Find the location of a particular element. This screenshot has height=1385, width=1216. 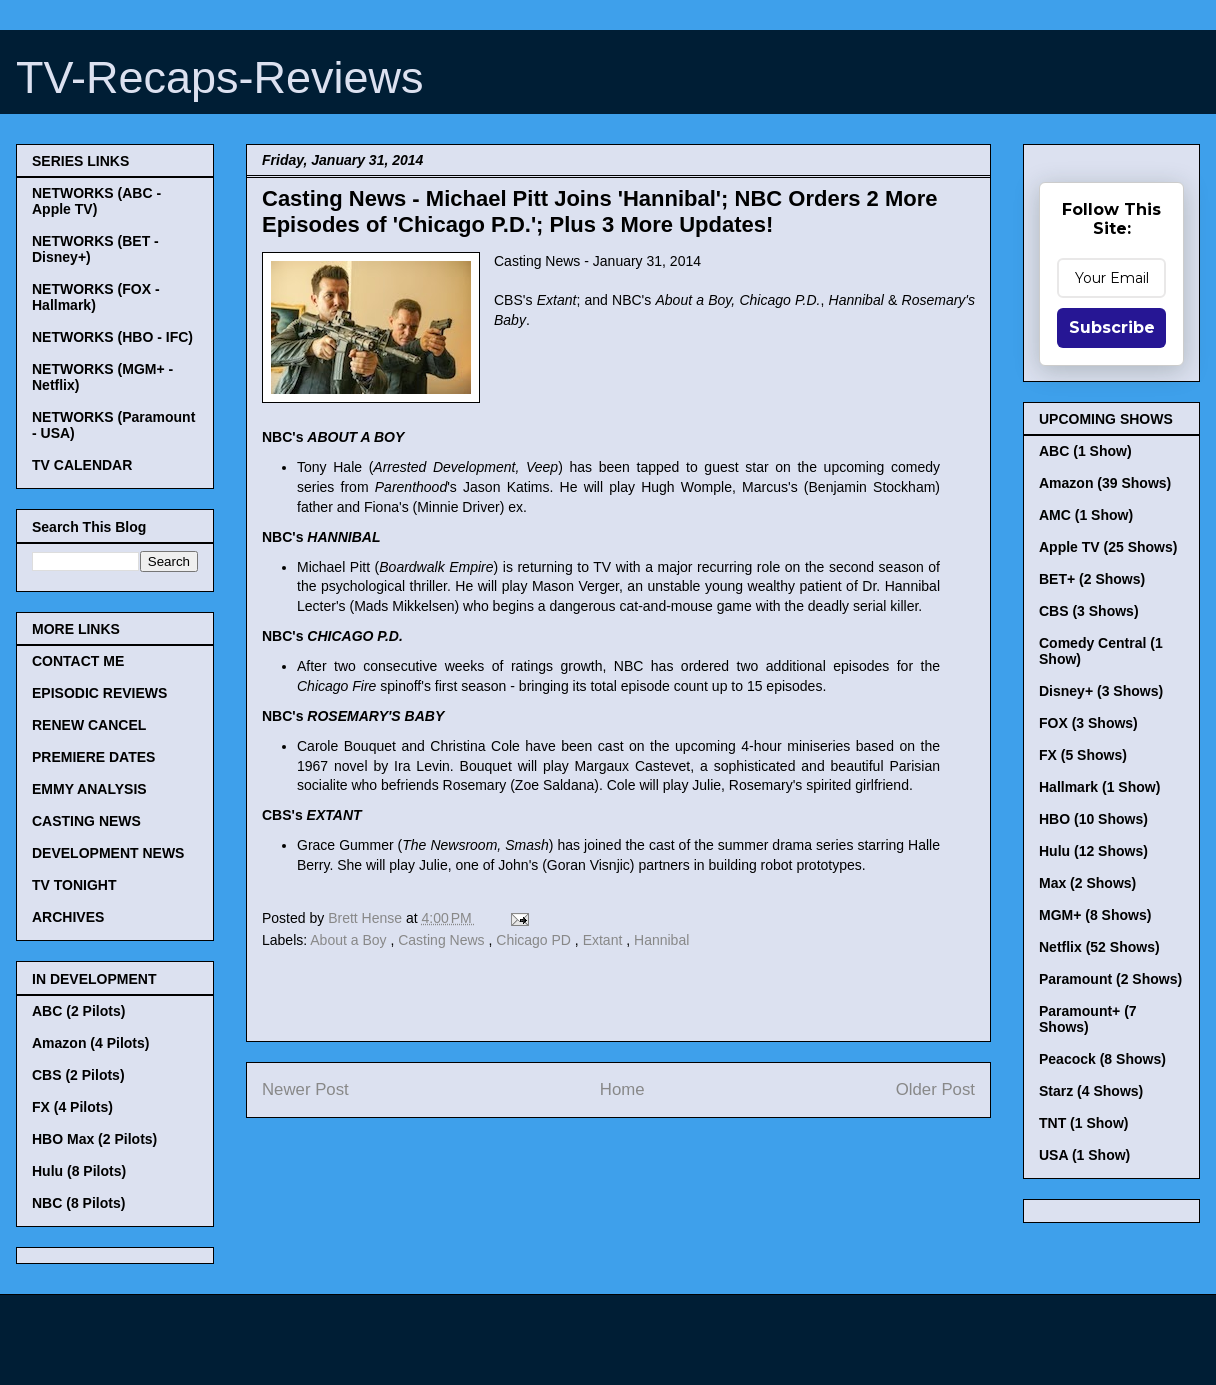

Disney+ (3 Shows) is located at coordinates (1101, 691).